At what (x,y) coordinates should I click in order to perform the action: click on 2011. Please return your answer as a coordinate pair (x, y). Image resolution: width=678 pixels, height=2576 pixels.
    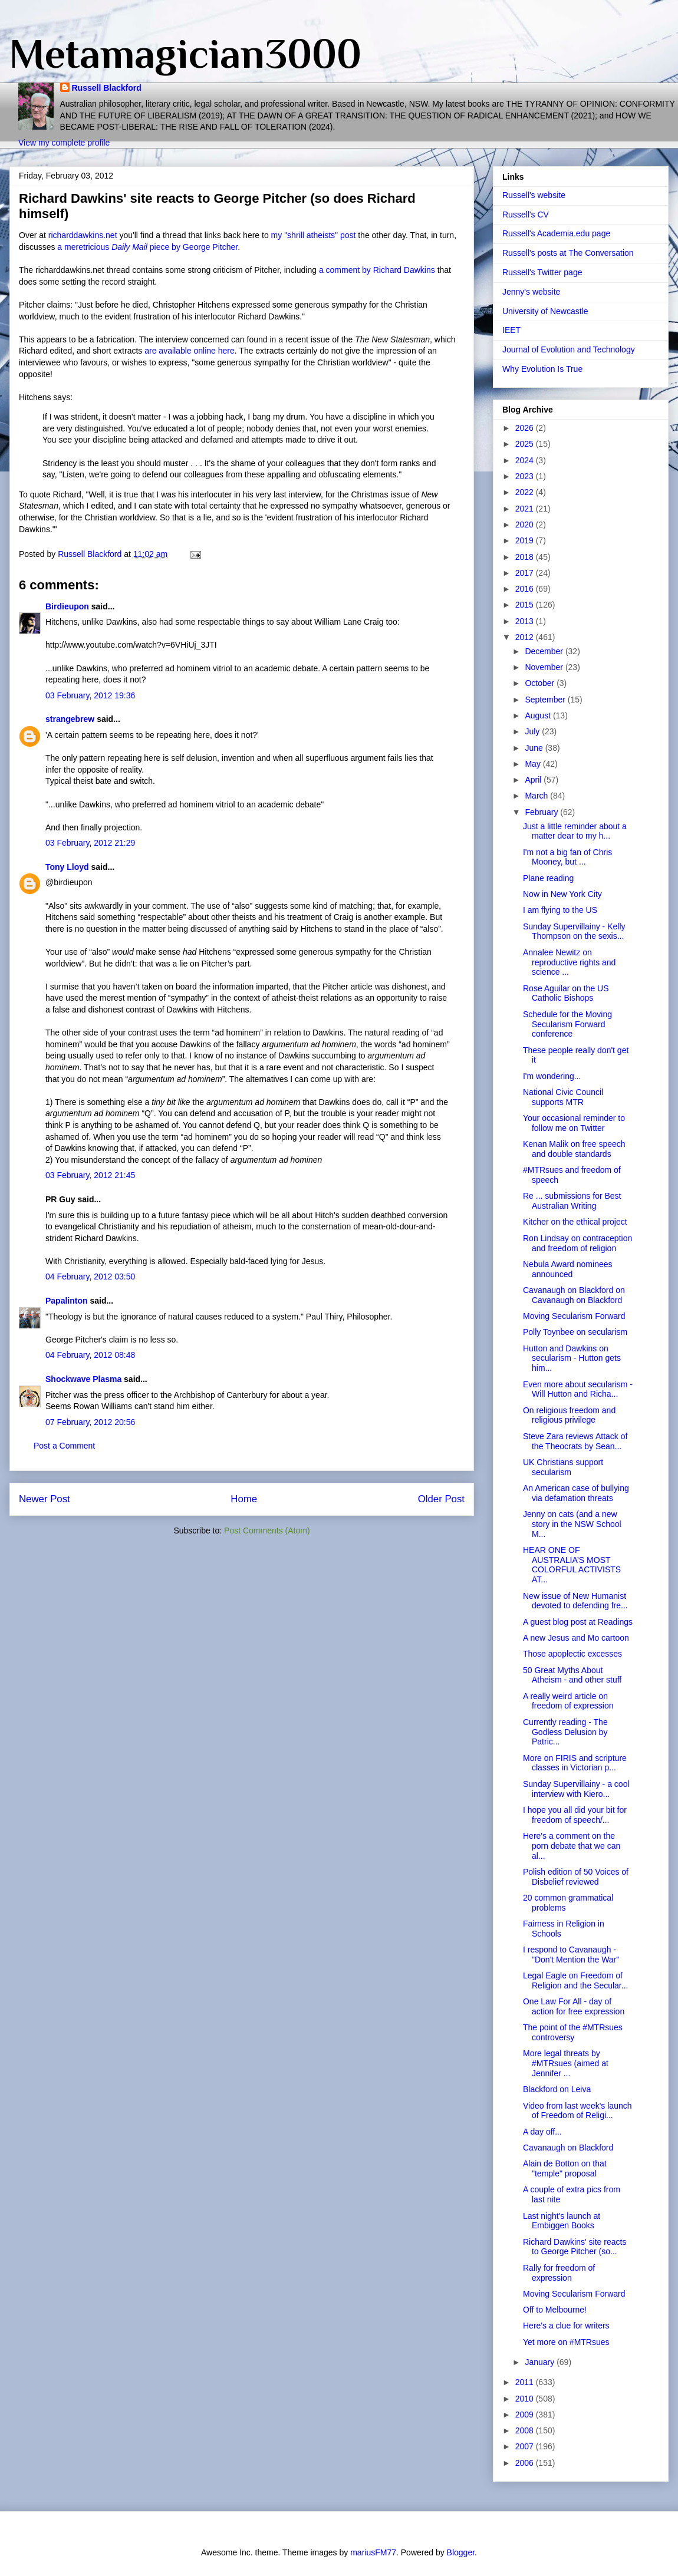
    Looking at the image, I should click on (525, 2382).